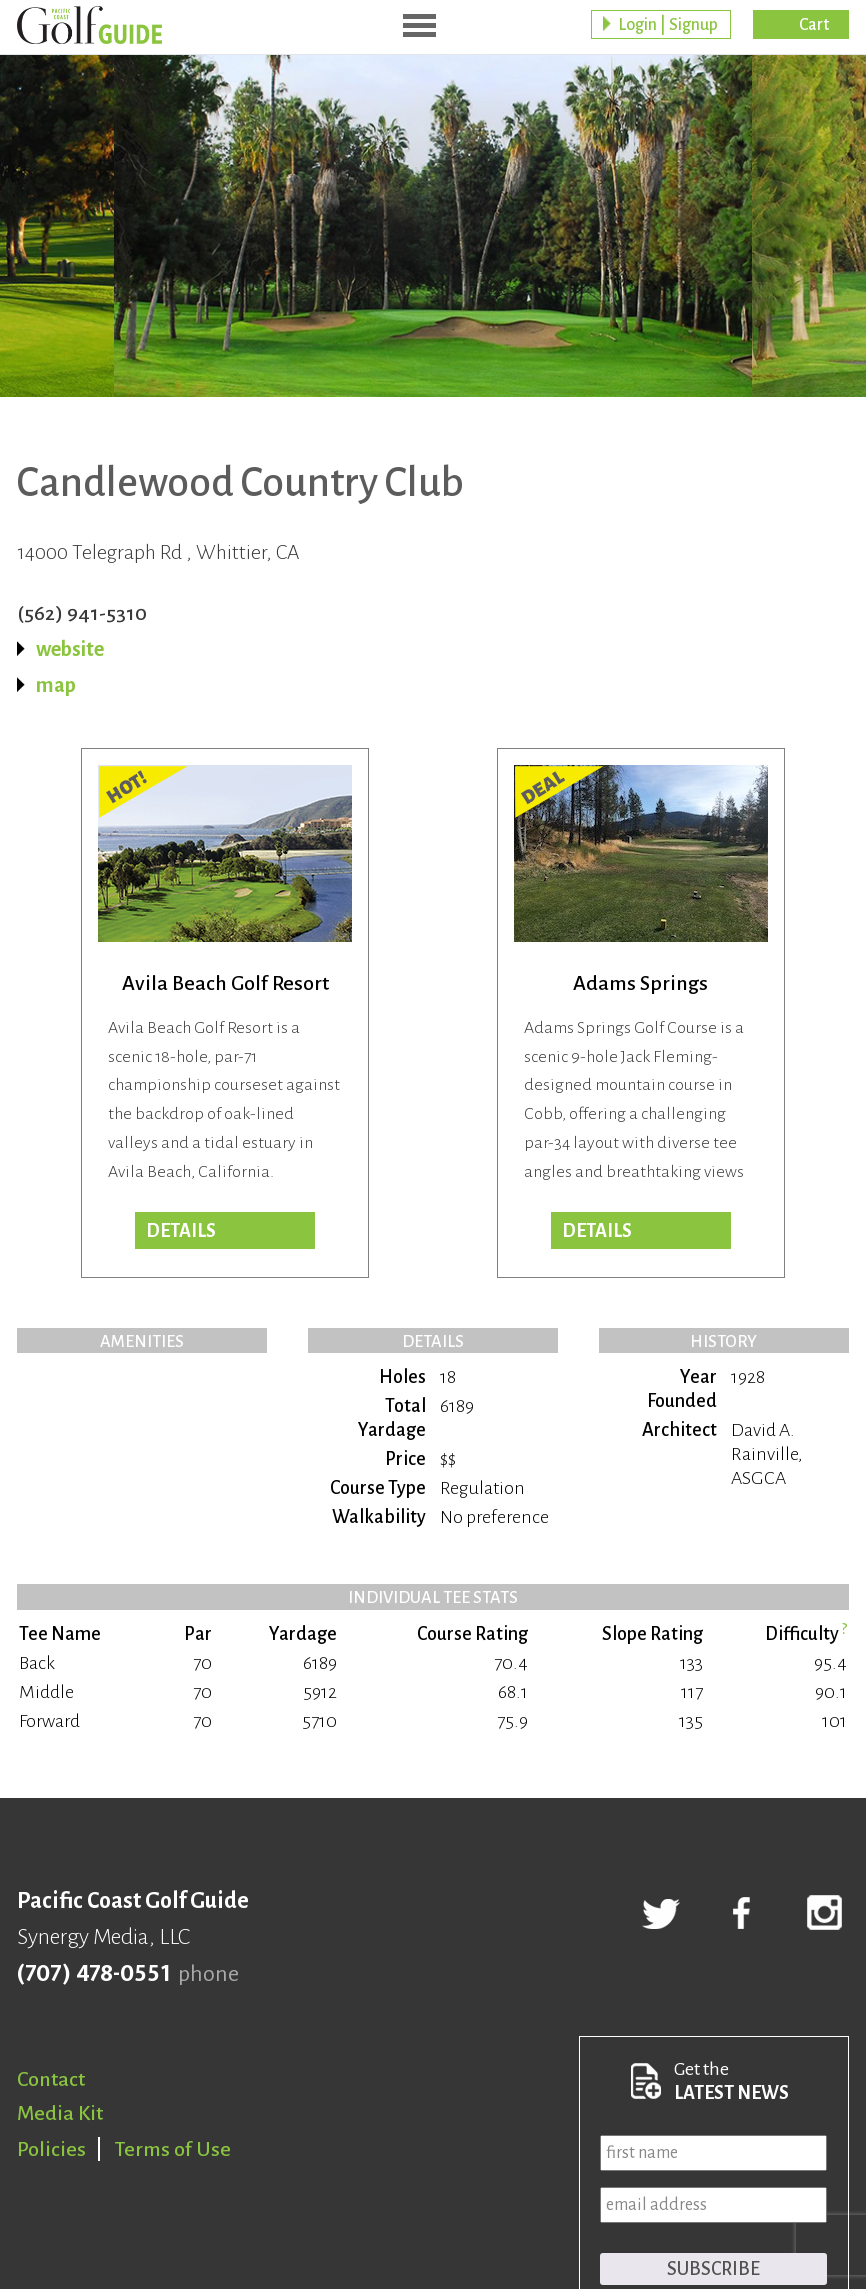 This screenshot has width=866, height=2289. What do you see at coordinates (93, 1974) in the screenshot?
I see `(707) 478-0551` at bounding box center [93, 1974].